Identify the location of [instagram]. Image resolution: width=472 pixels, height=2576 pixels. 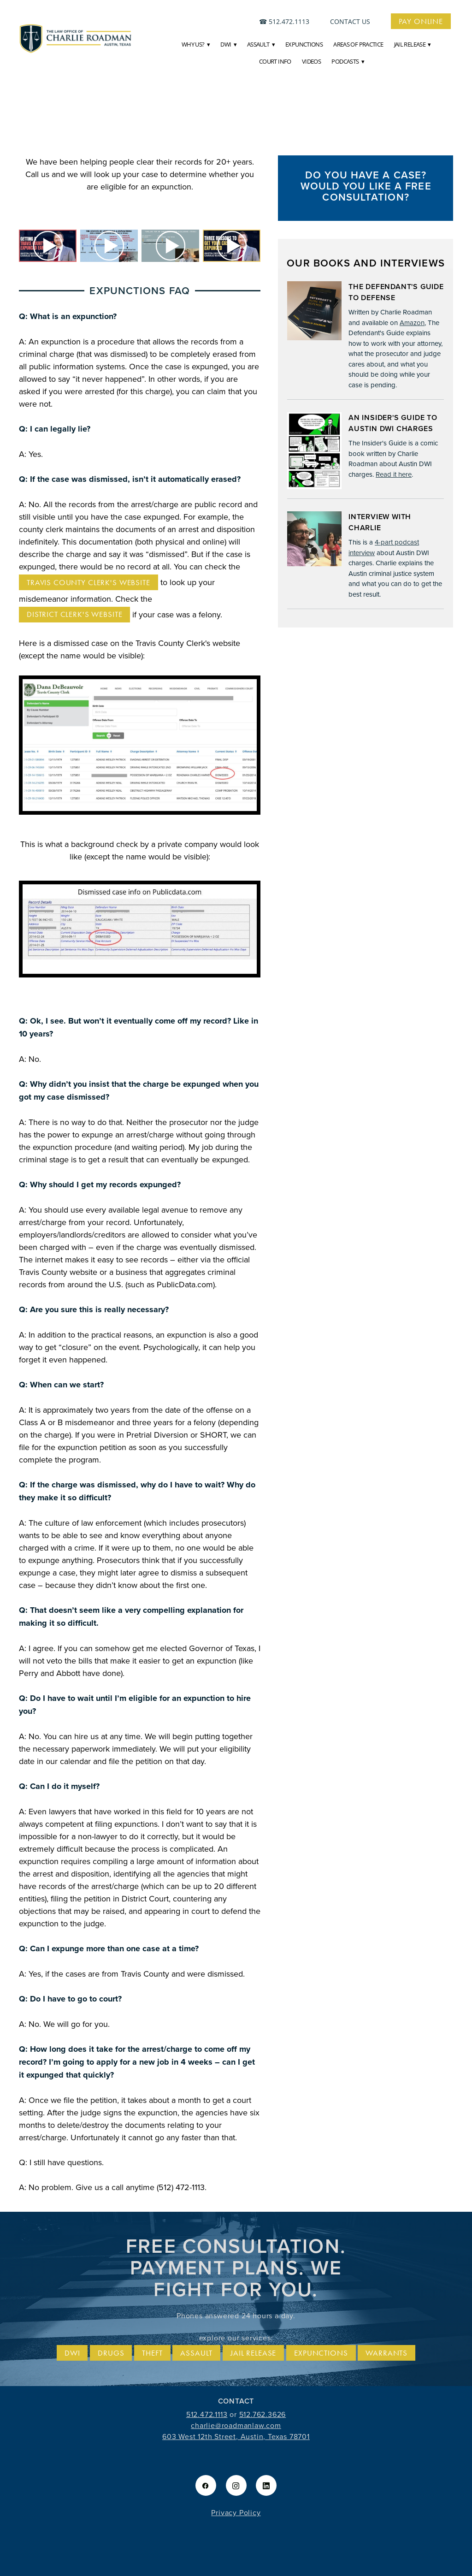
(236, 2485).